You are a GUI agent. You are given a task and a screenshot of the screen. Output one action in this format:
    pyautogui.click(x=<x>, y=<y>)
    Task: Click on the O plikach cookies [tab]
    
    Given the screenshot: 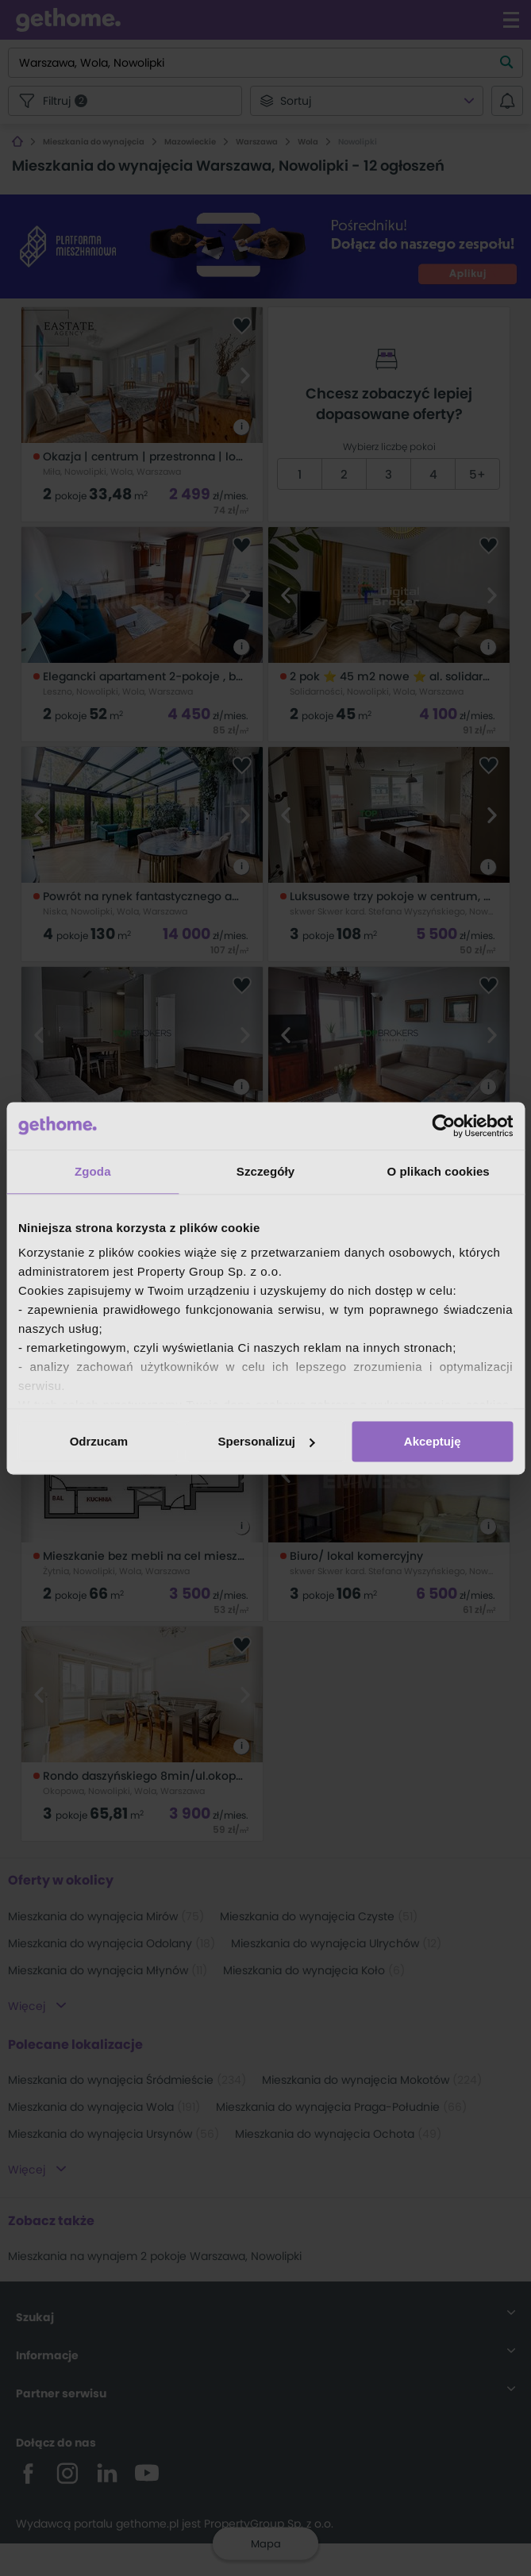 What is the action you would take?
    pyautogui.click(x=438, y=1171)
    